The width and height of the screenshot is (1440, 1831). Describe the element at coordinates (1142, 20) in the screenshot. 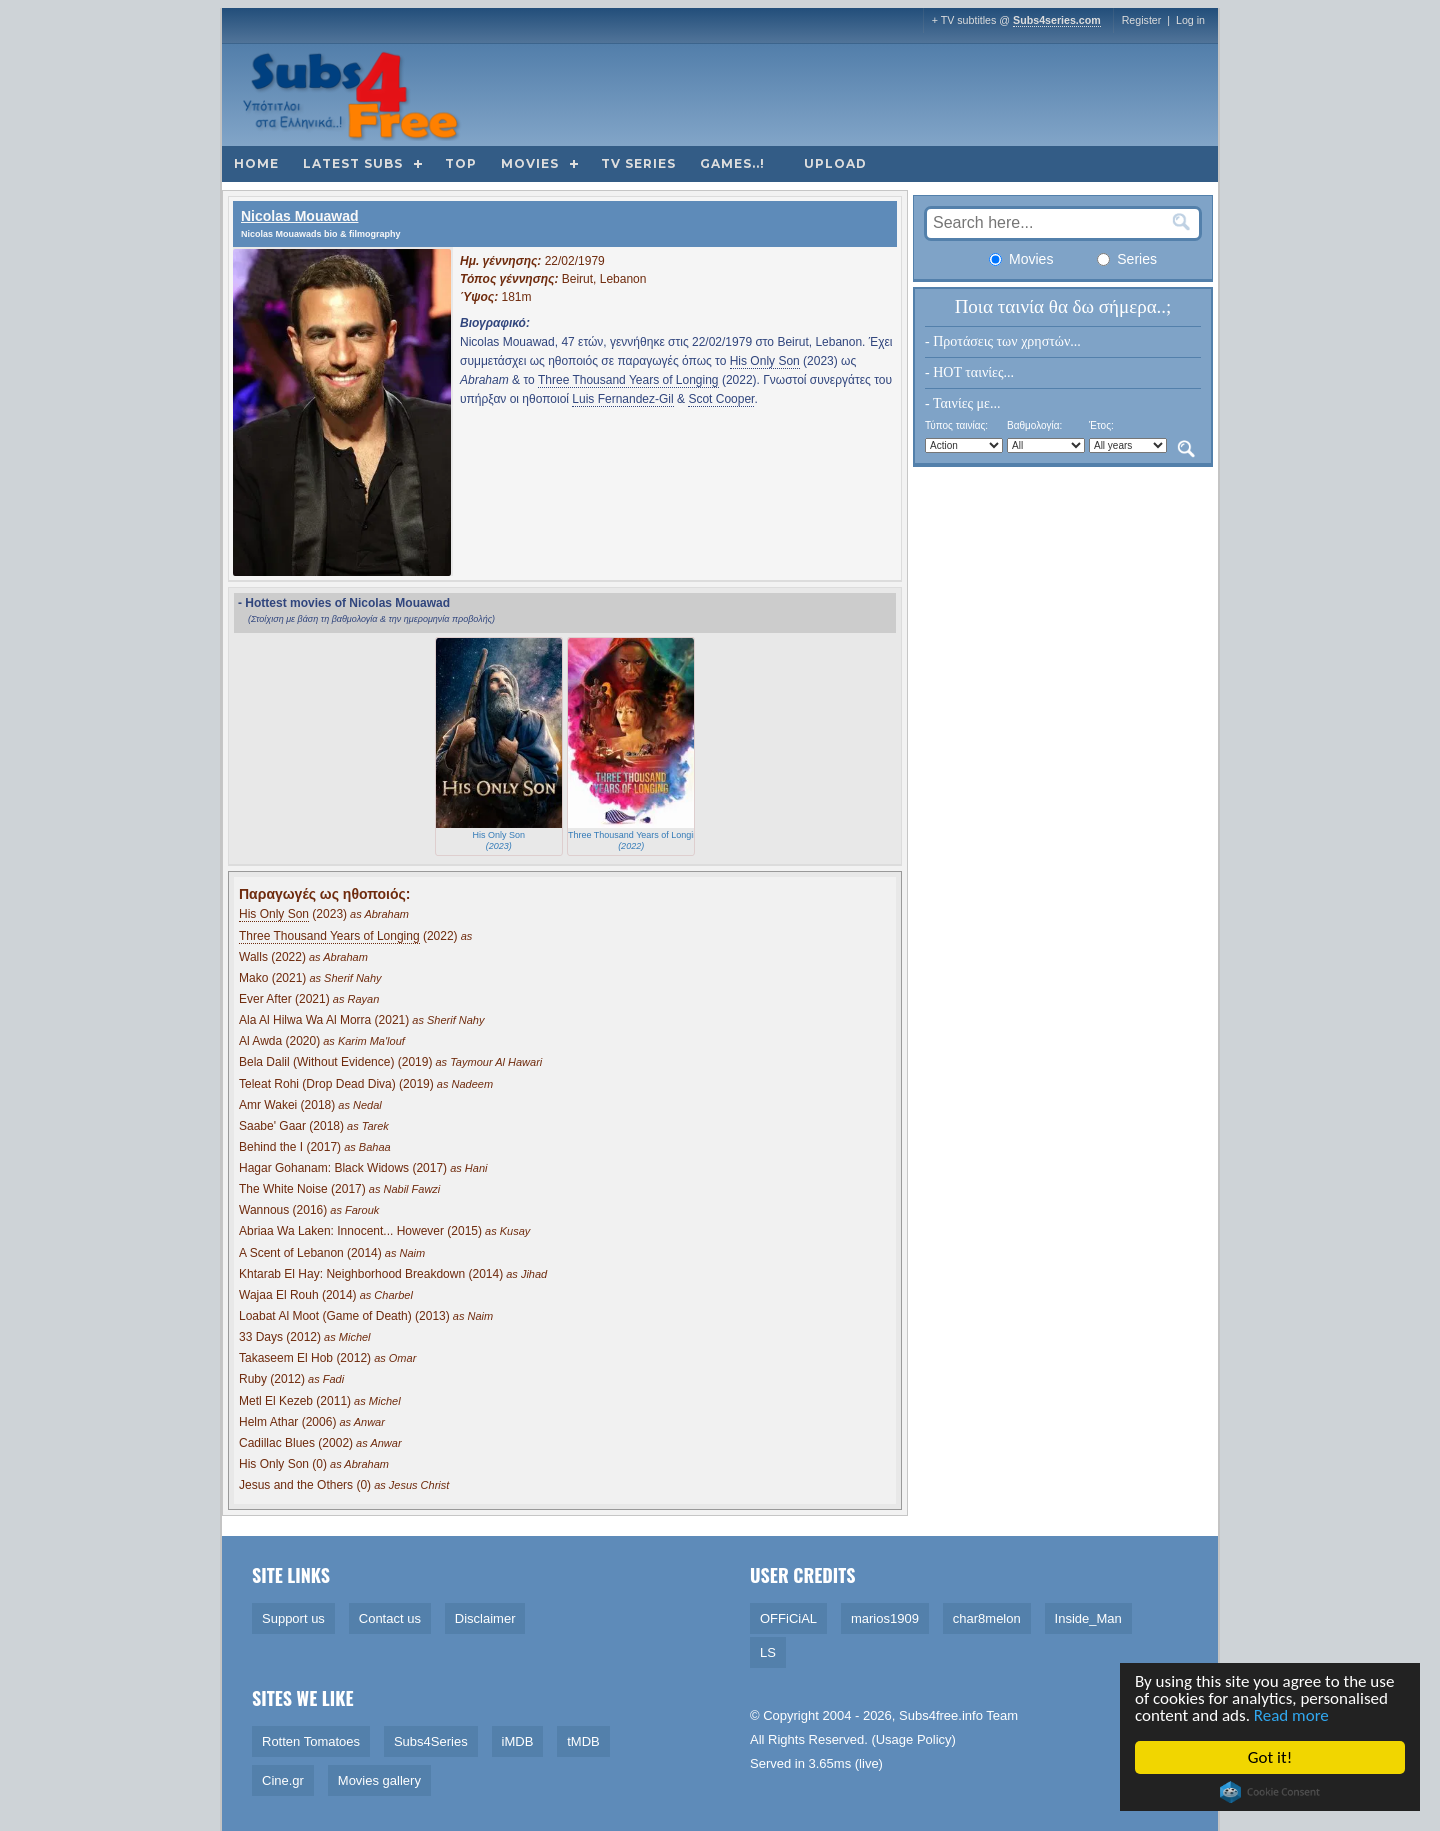

I see `Register` at that location.